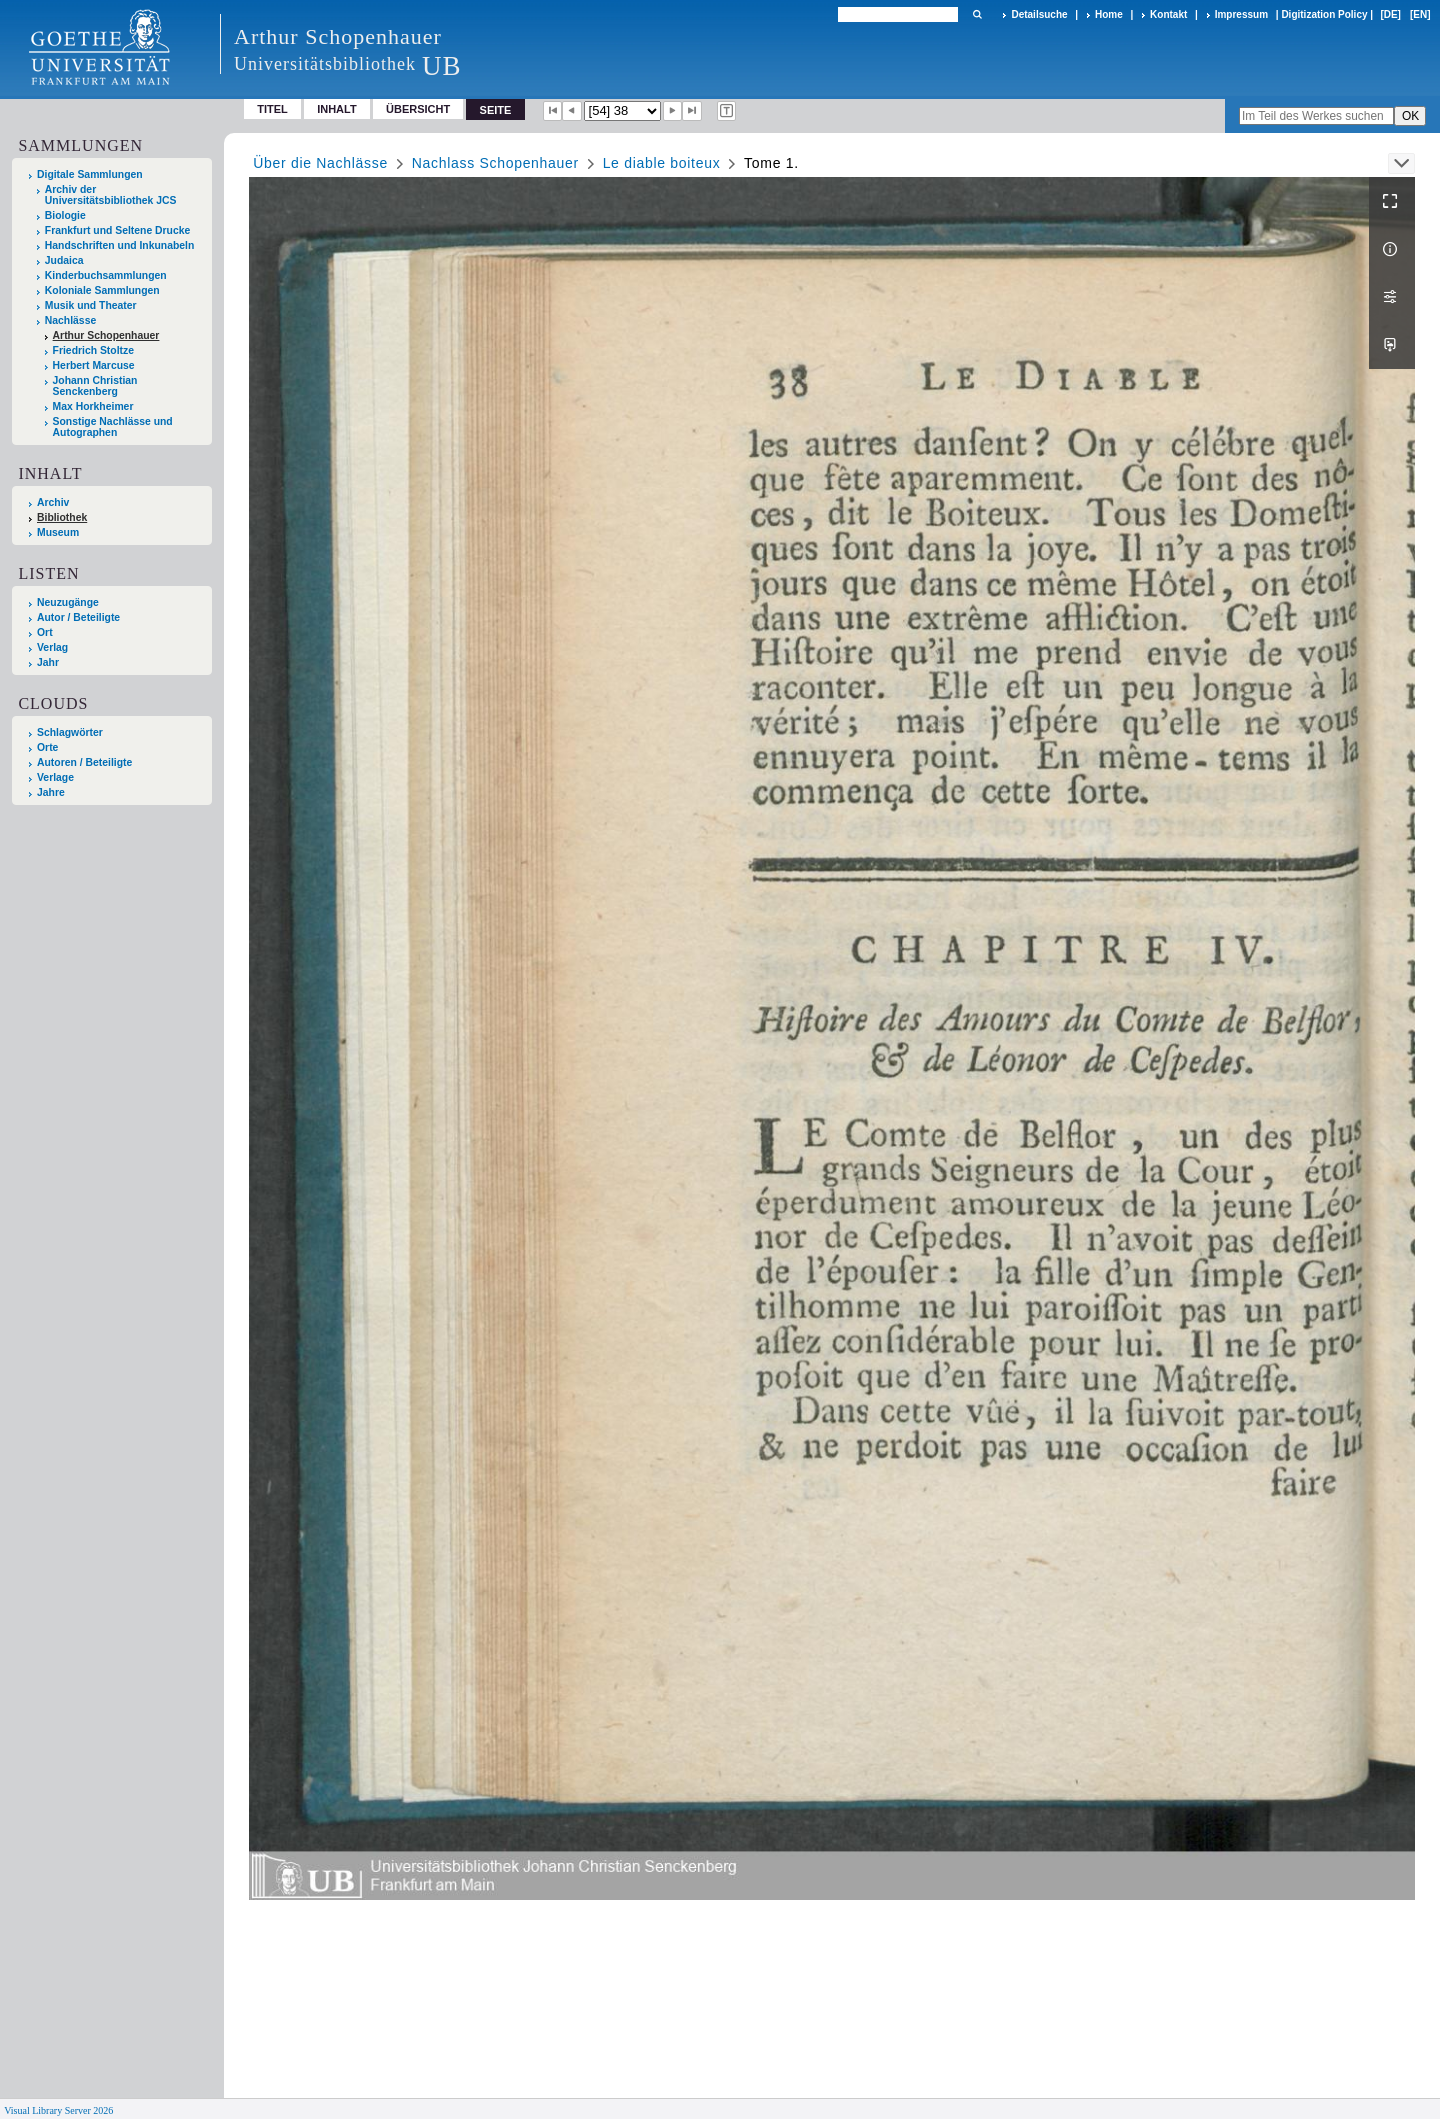  Describe the element at coordinates (113, 427) in the screenshot. I see `Sonstige Nachlässe und Autographen` at that location.